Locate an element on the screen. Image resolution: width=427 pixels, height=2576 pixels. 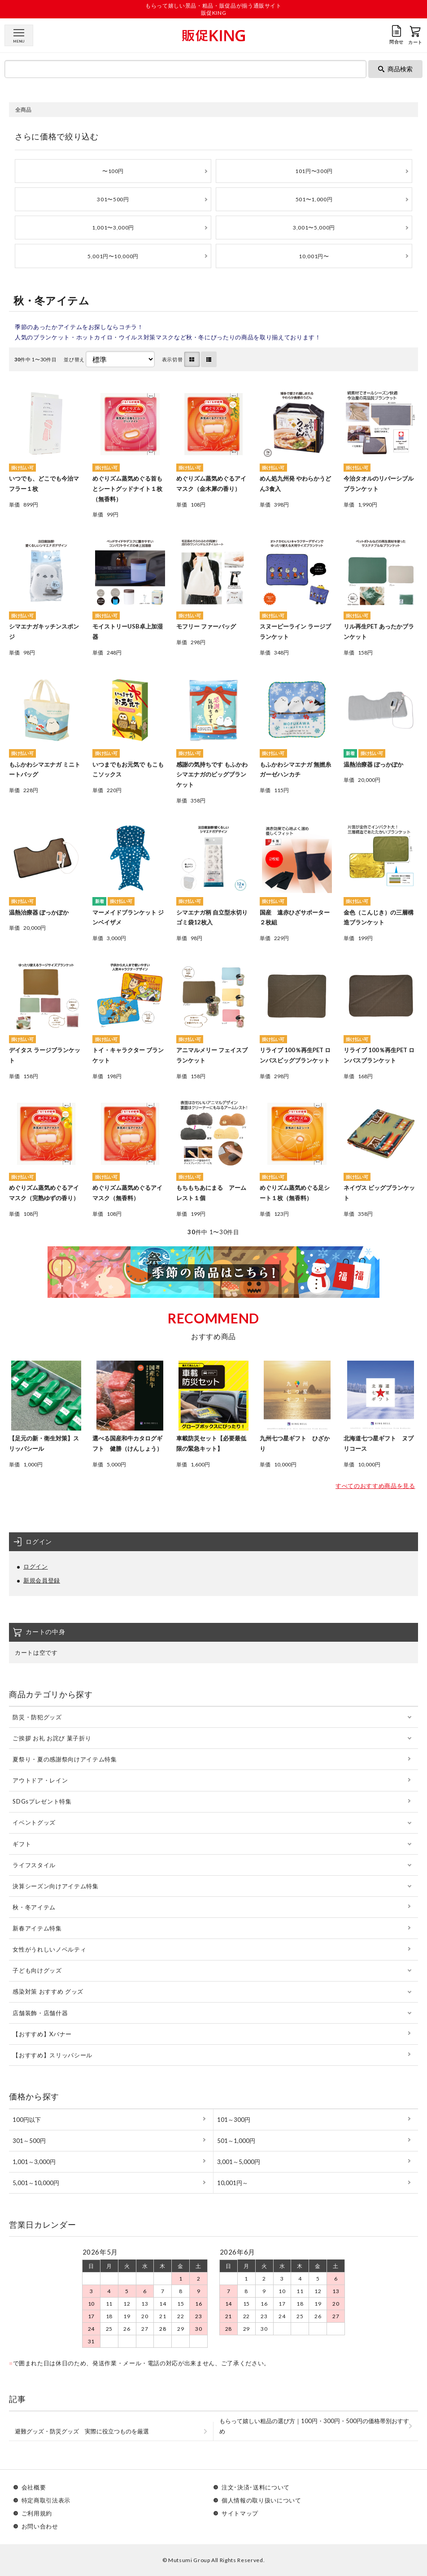
新春アイテム特集 is located at coordinates (37, 1928).